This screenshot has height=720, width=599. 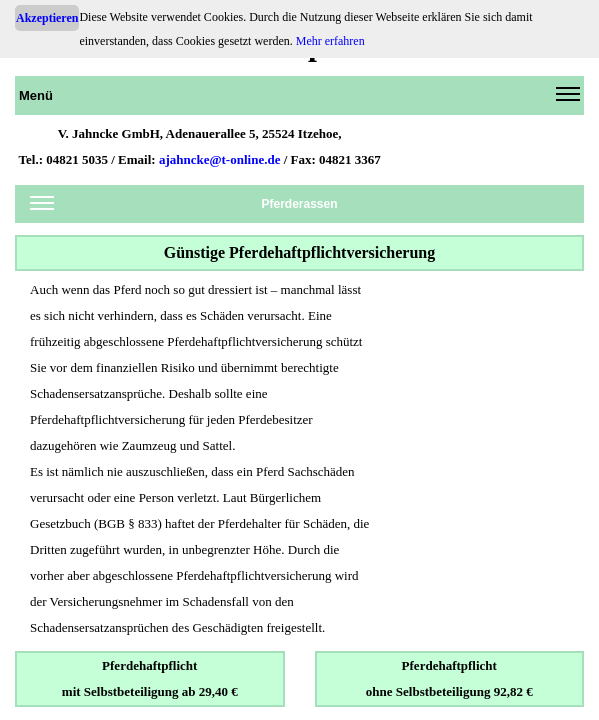 What do you see at coordinates (330, 41) in the screenshot?
I see `Mehr erfahren` at bounding box center [330, 41].